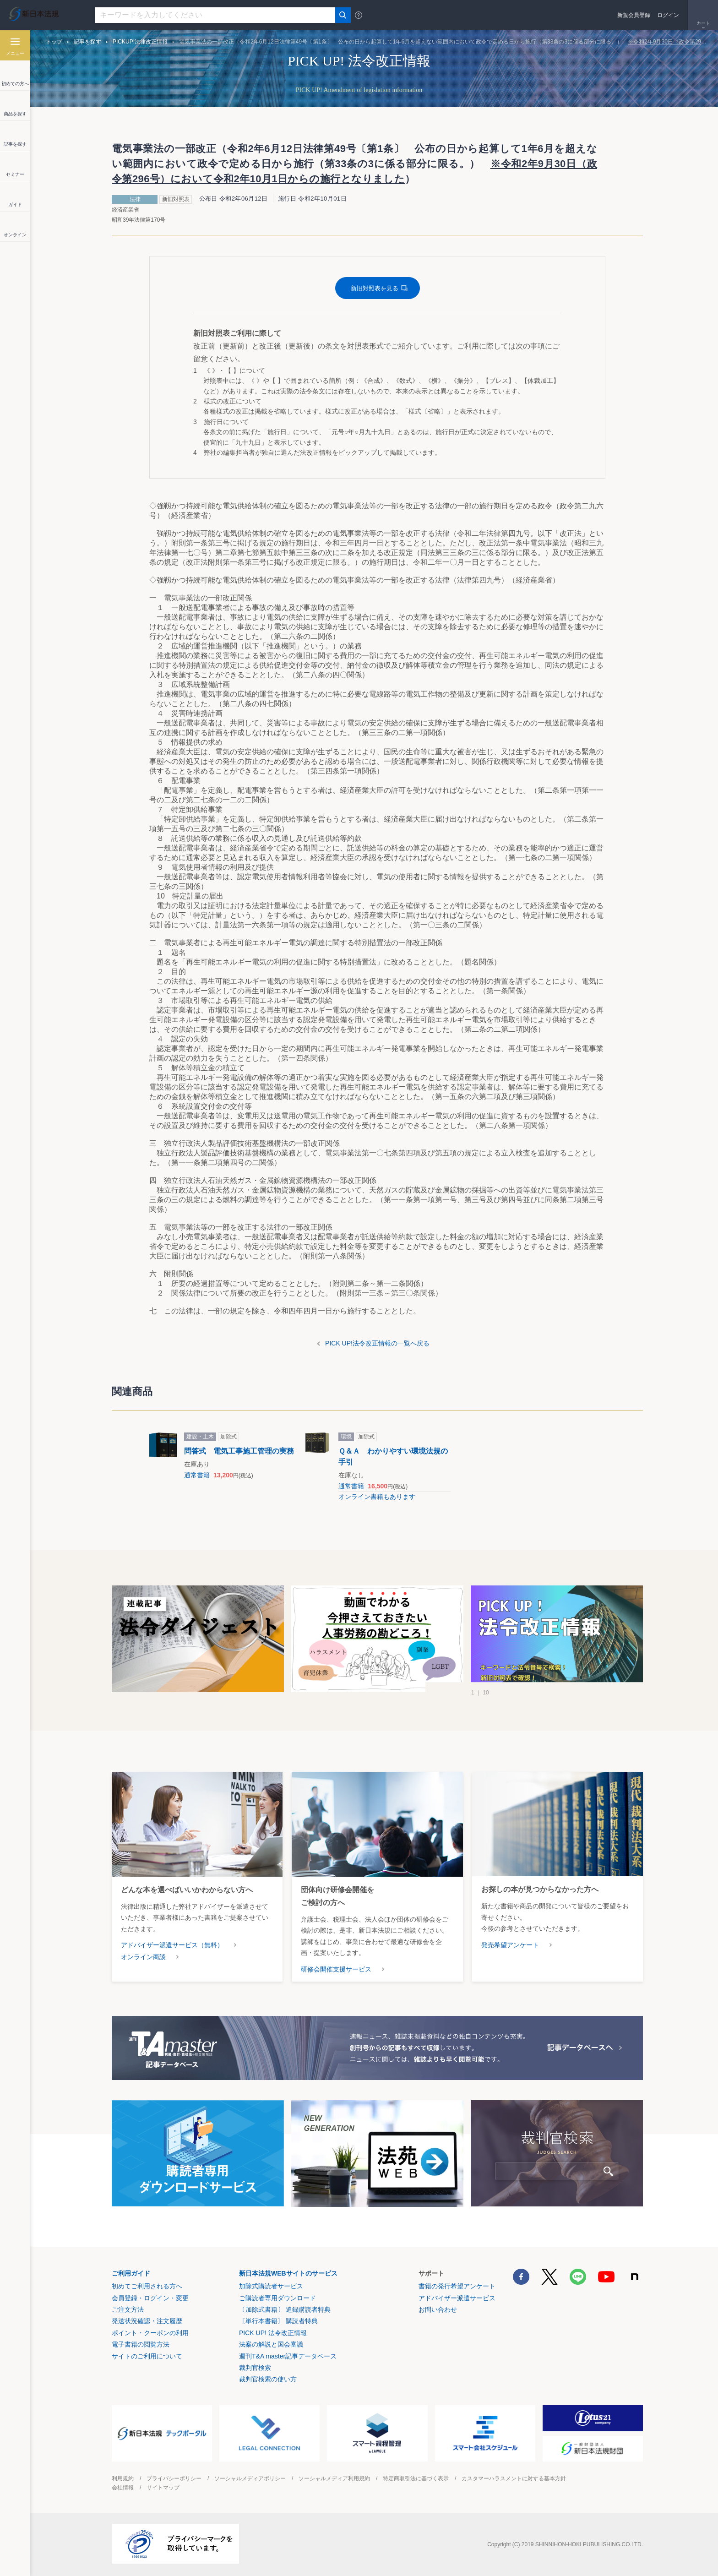 This screenshot has height=2576, width=718. I want to click on PICK UP!法令改正情報の一覧へ戻る, so click(377, 1343).